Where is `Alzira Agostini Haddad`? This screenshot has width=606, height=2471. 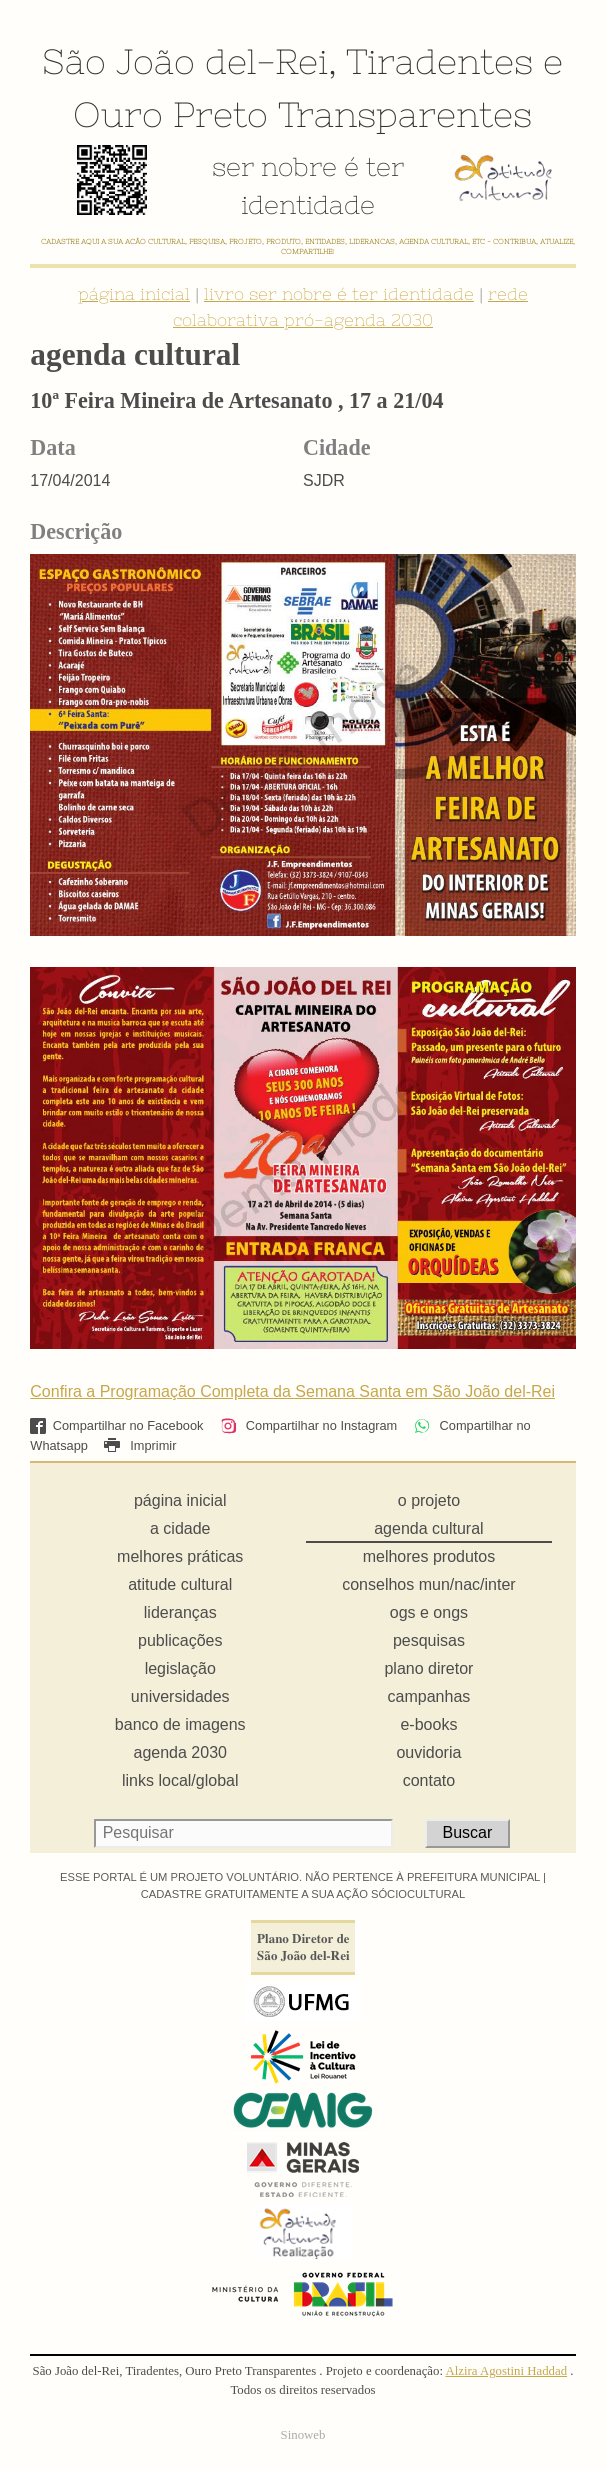
Alzira Agostini Haddad is located at coordinates (507, 2371).